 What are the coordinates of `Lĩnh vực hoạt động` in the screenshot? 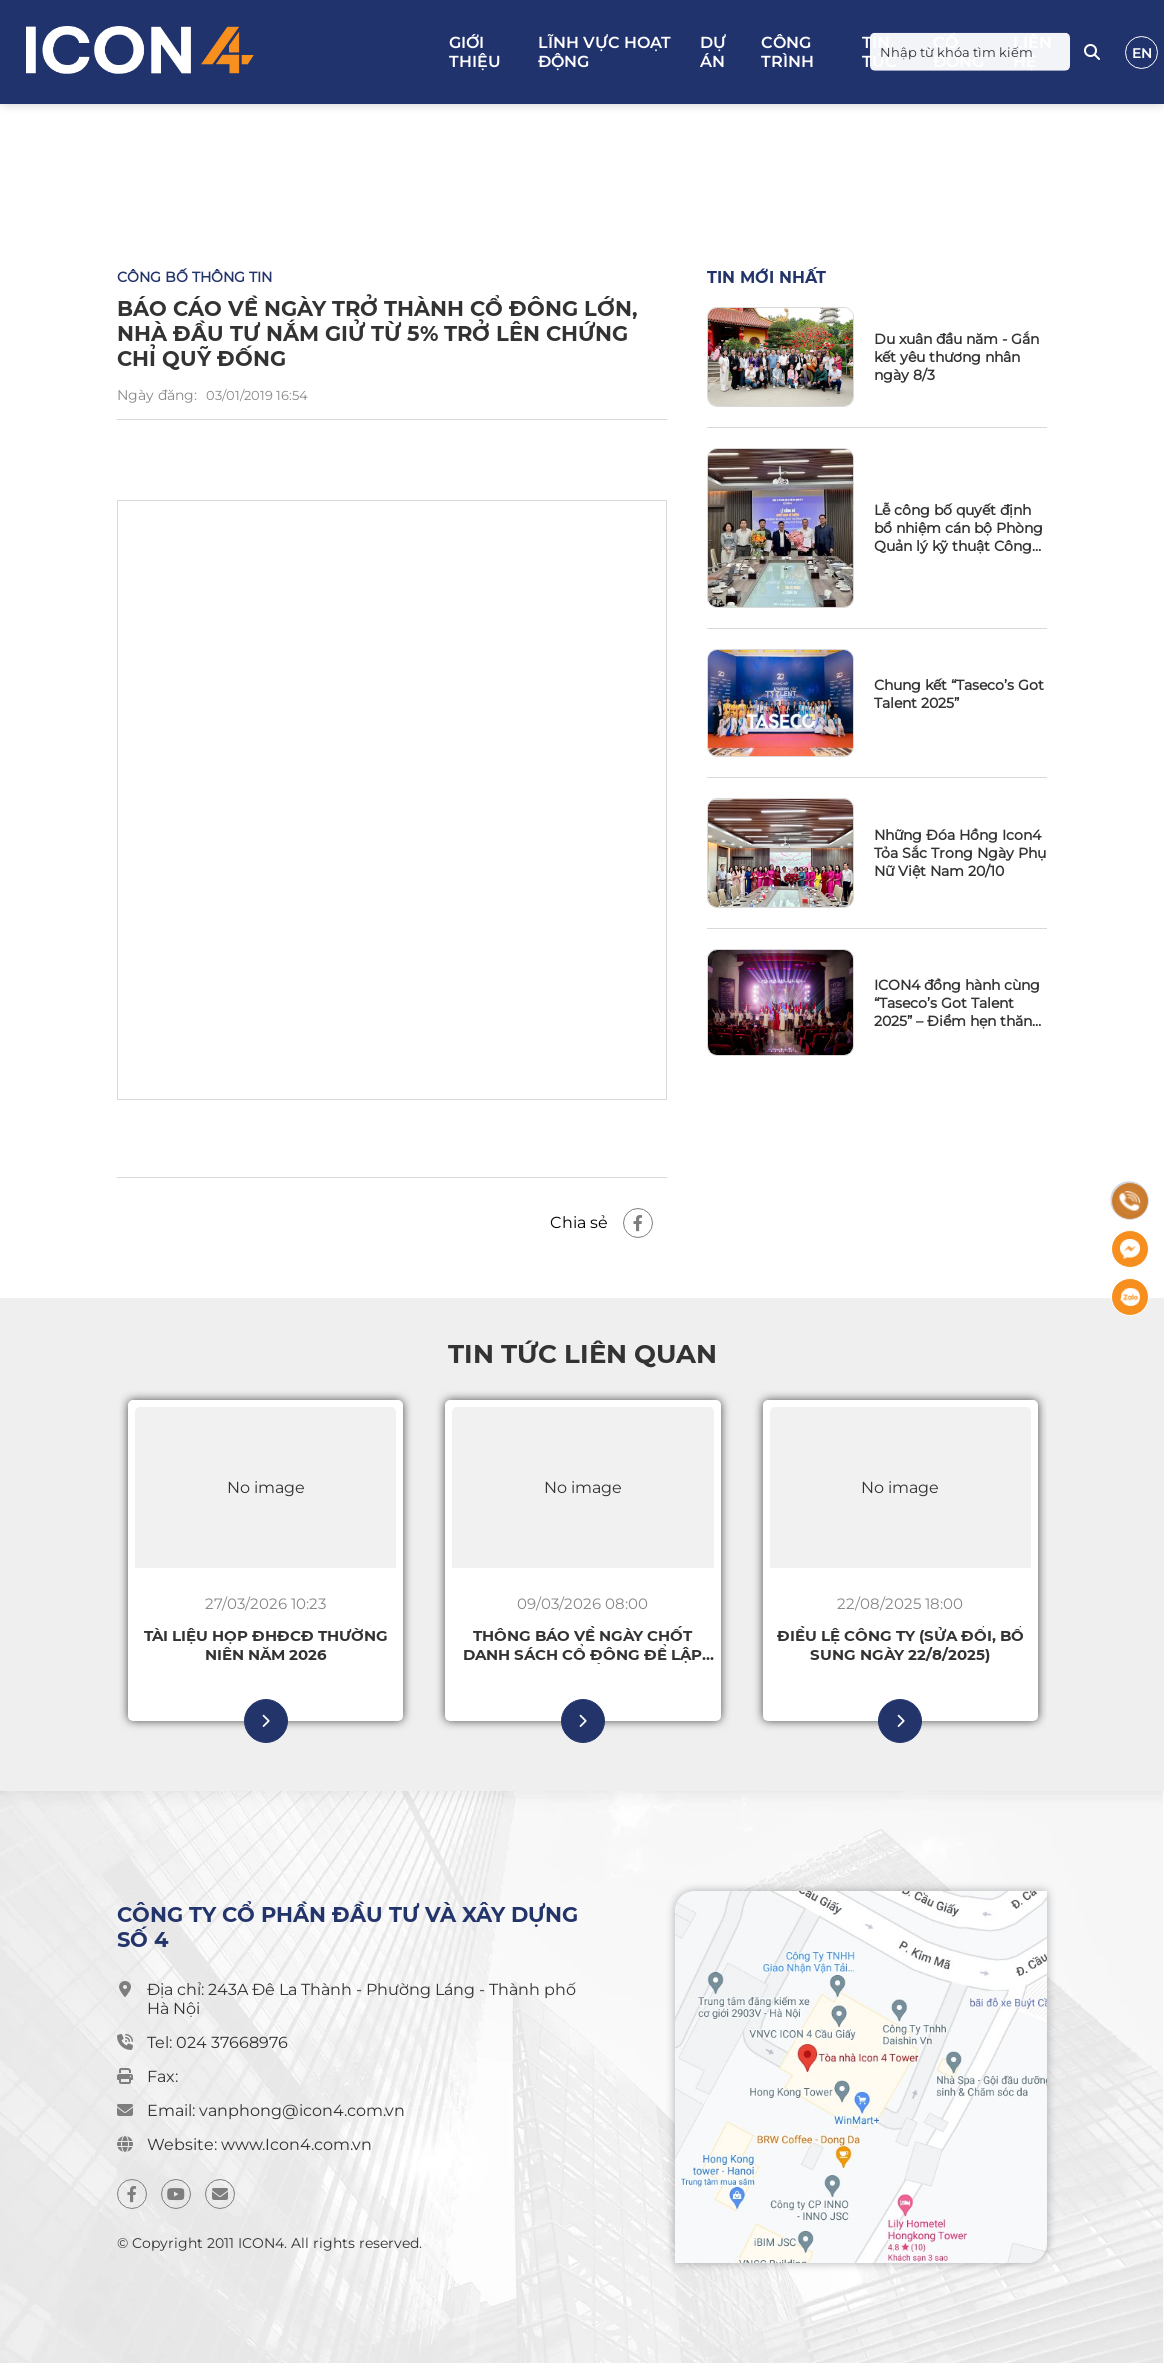 It's located at (604, 52).